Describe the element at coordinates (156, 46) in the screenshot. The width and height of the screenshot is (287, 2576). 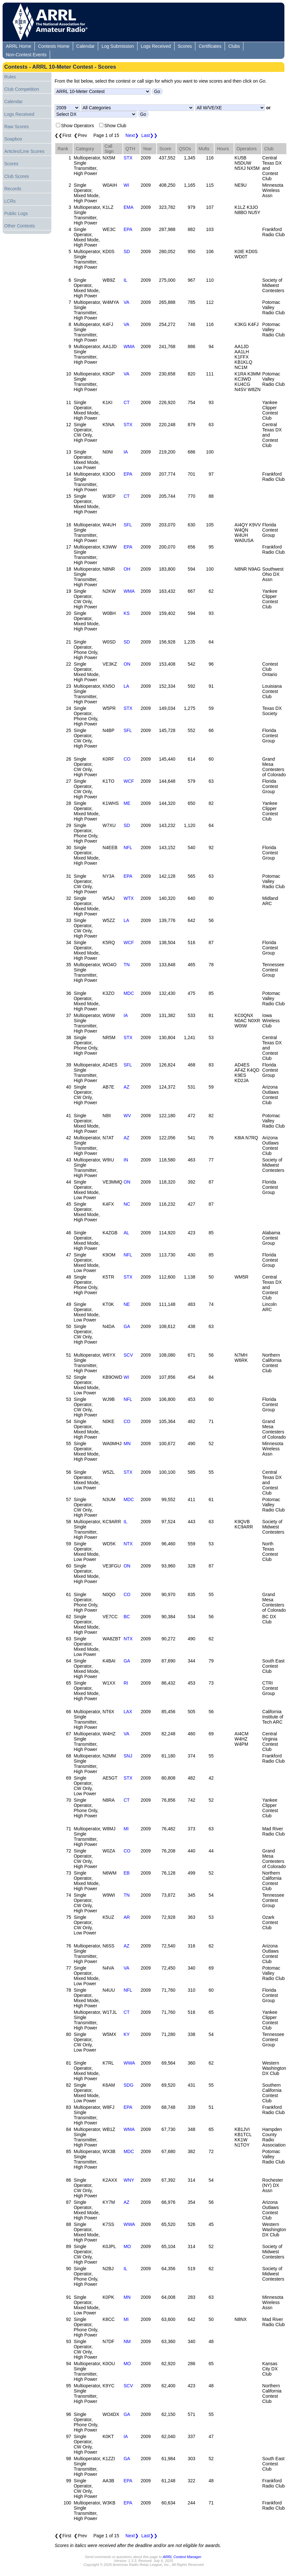
I see `Logs Received` at that location.